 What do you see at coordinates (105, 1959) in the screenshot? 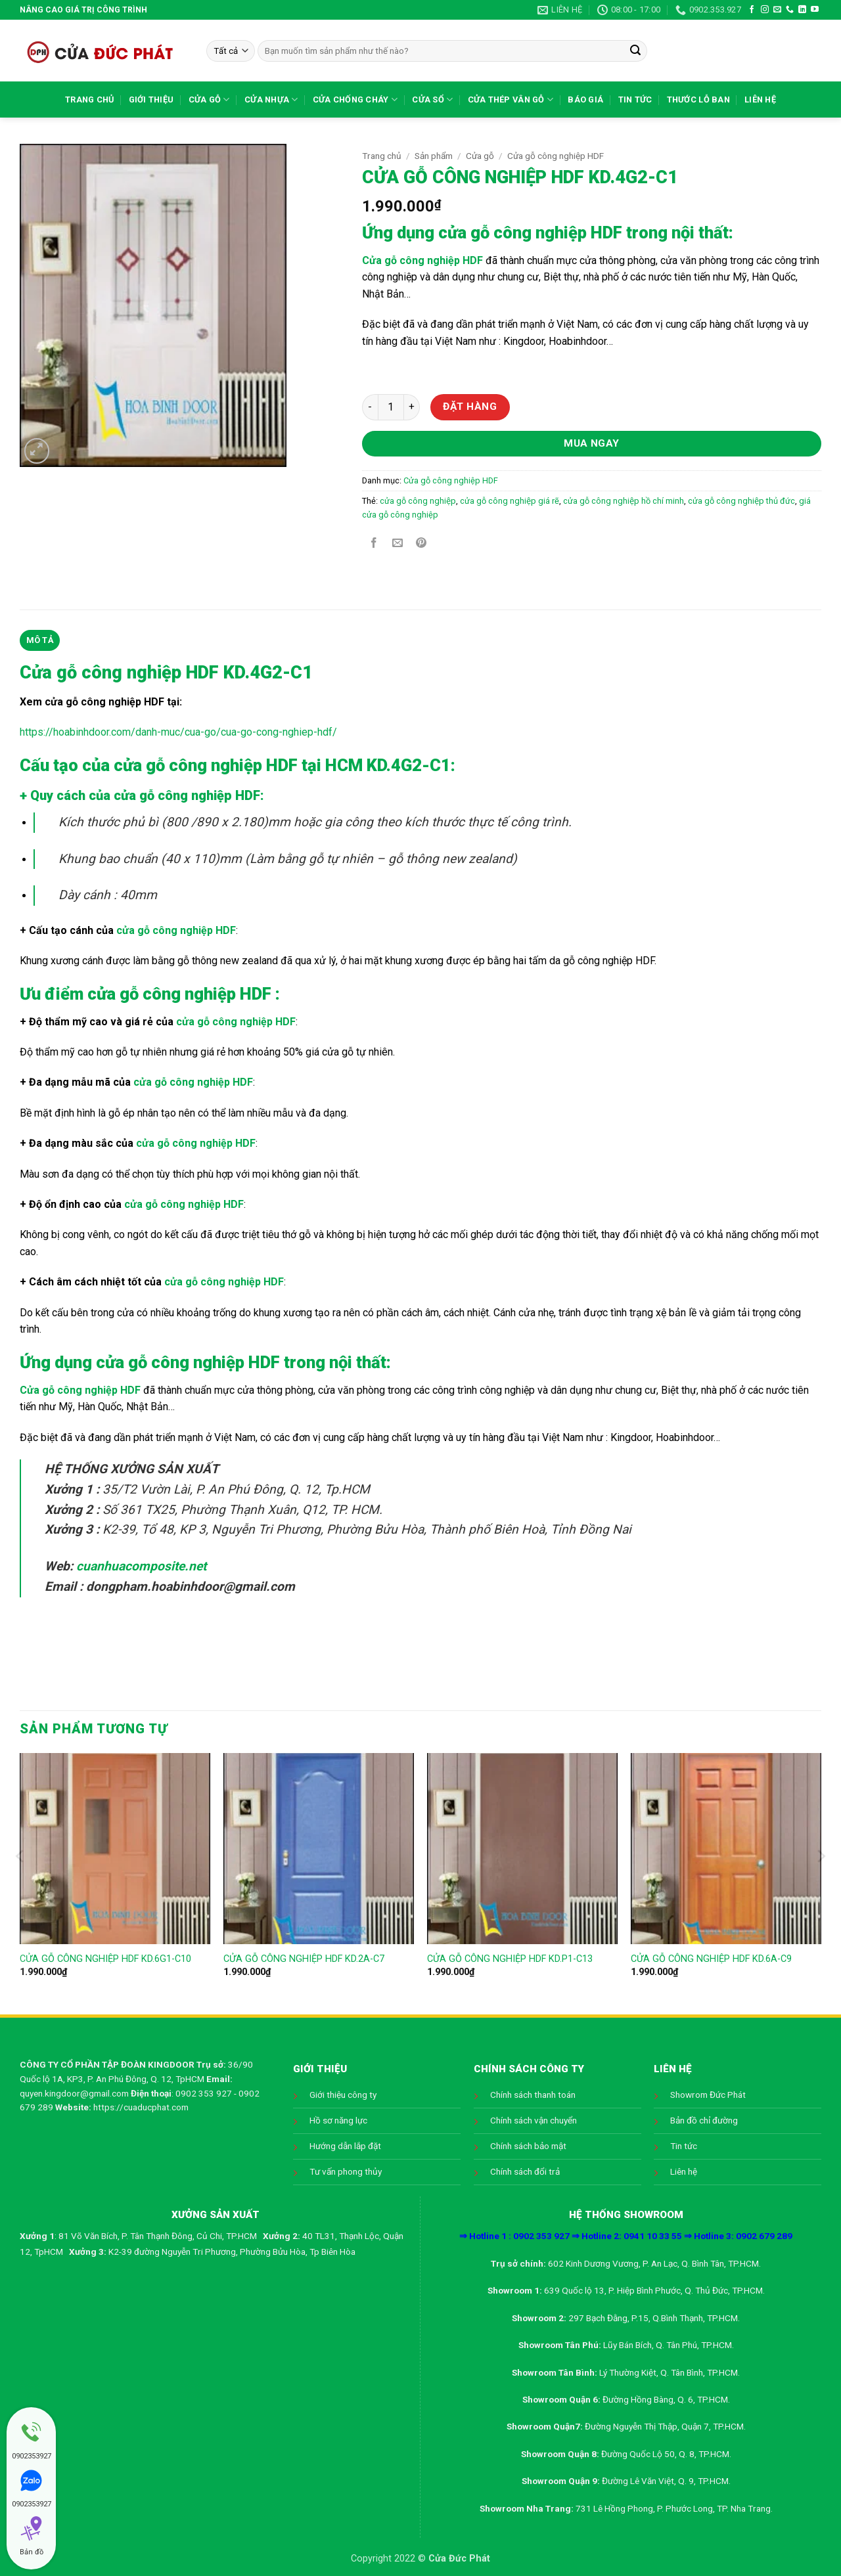
I see `CỬA GỖ CÔNG NGHIỆP HDF KD.6G1-C10` at bounding box center [105, 1959].